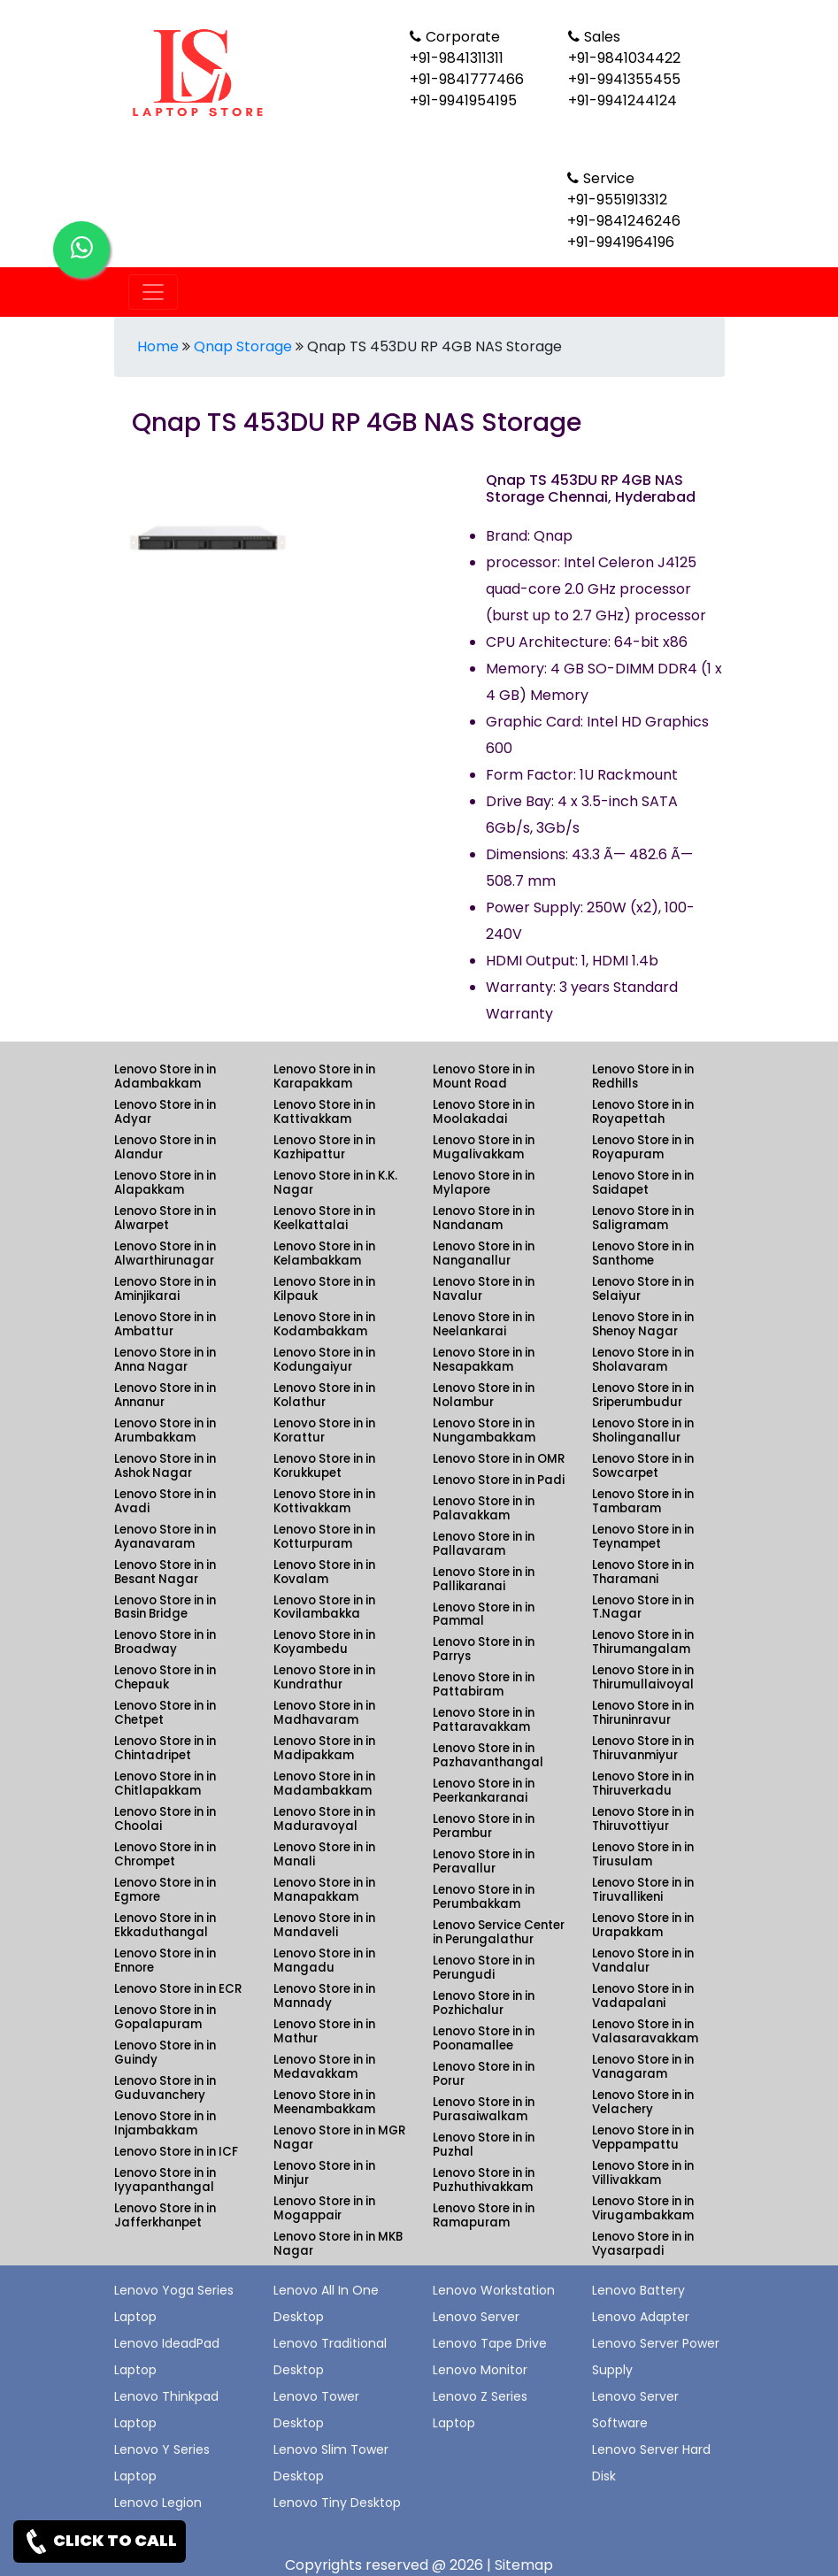 This screenshot has height=2576, width=838. What do you see at coordinates (165, 2215) in the screenshot?
I see `Lenovo Store in in Jafferkhanpet` at bounding box center [165, 2215].